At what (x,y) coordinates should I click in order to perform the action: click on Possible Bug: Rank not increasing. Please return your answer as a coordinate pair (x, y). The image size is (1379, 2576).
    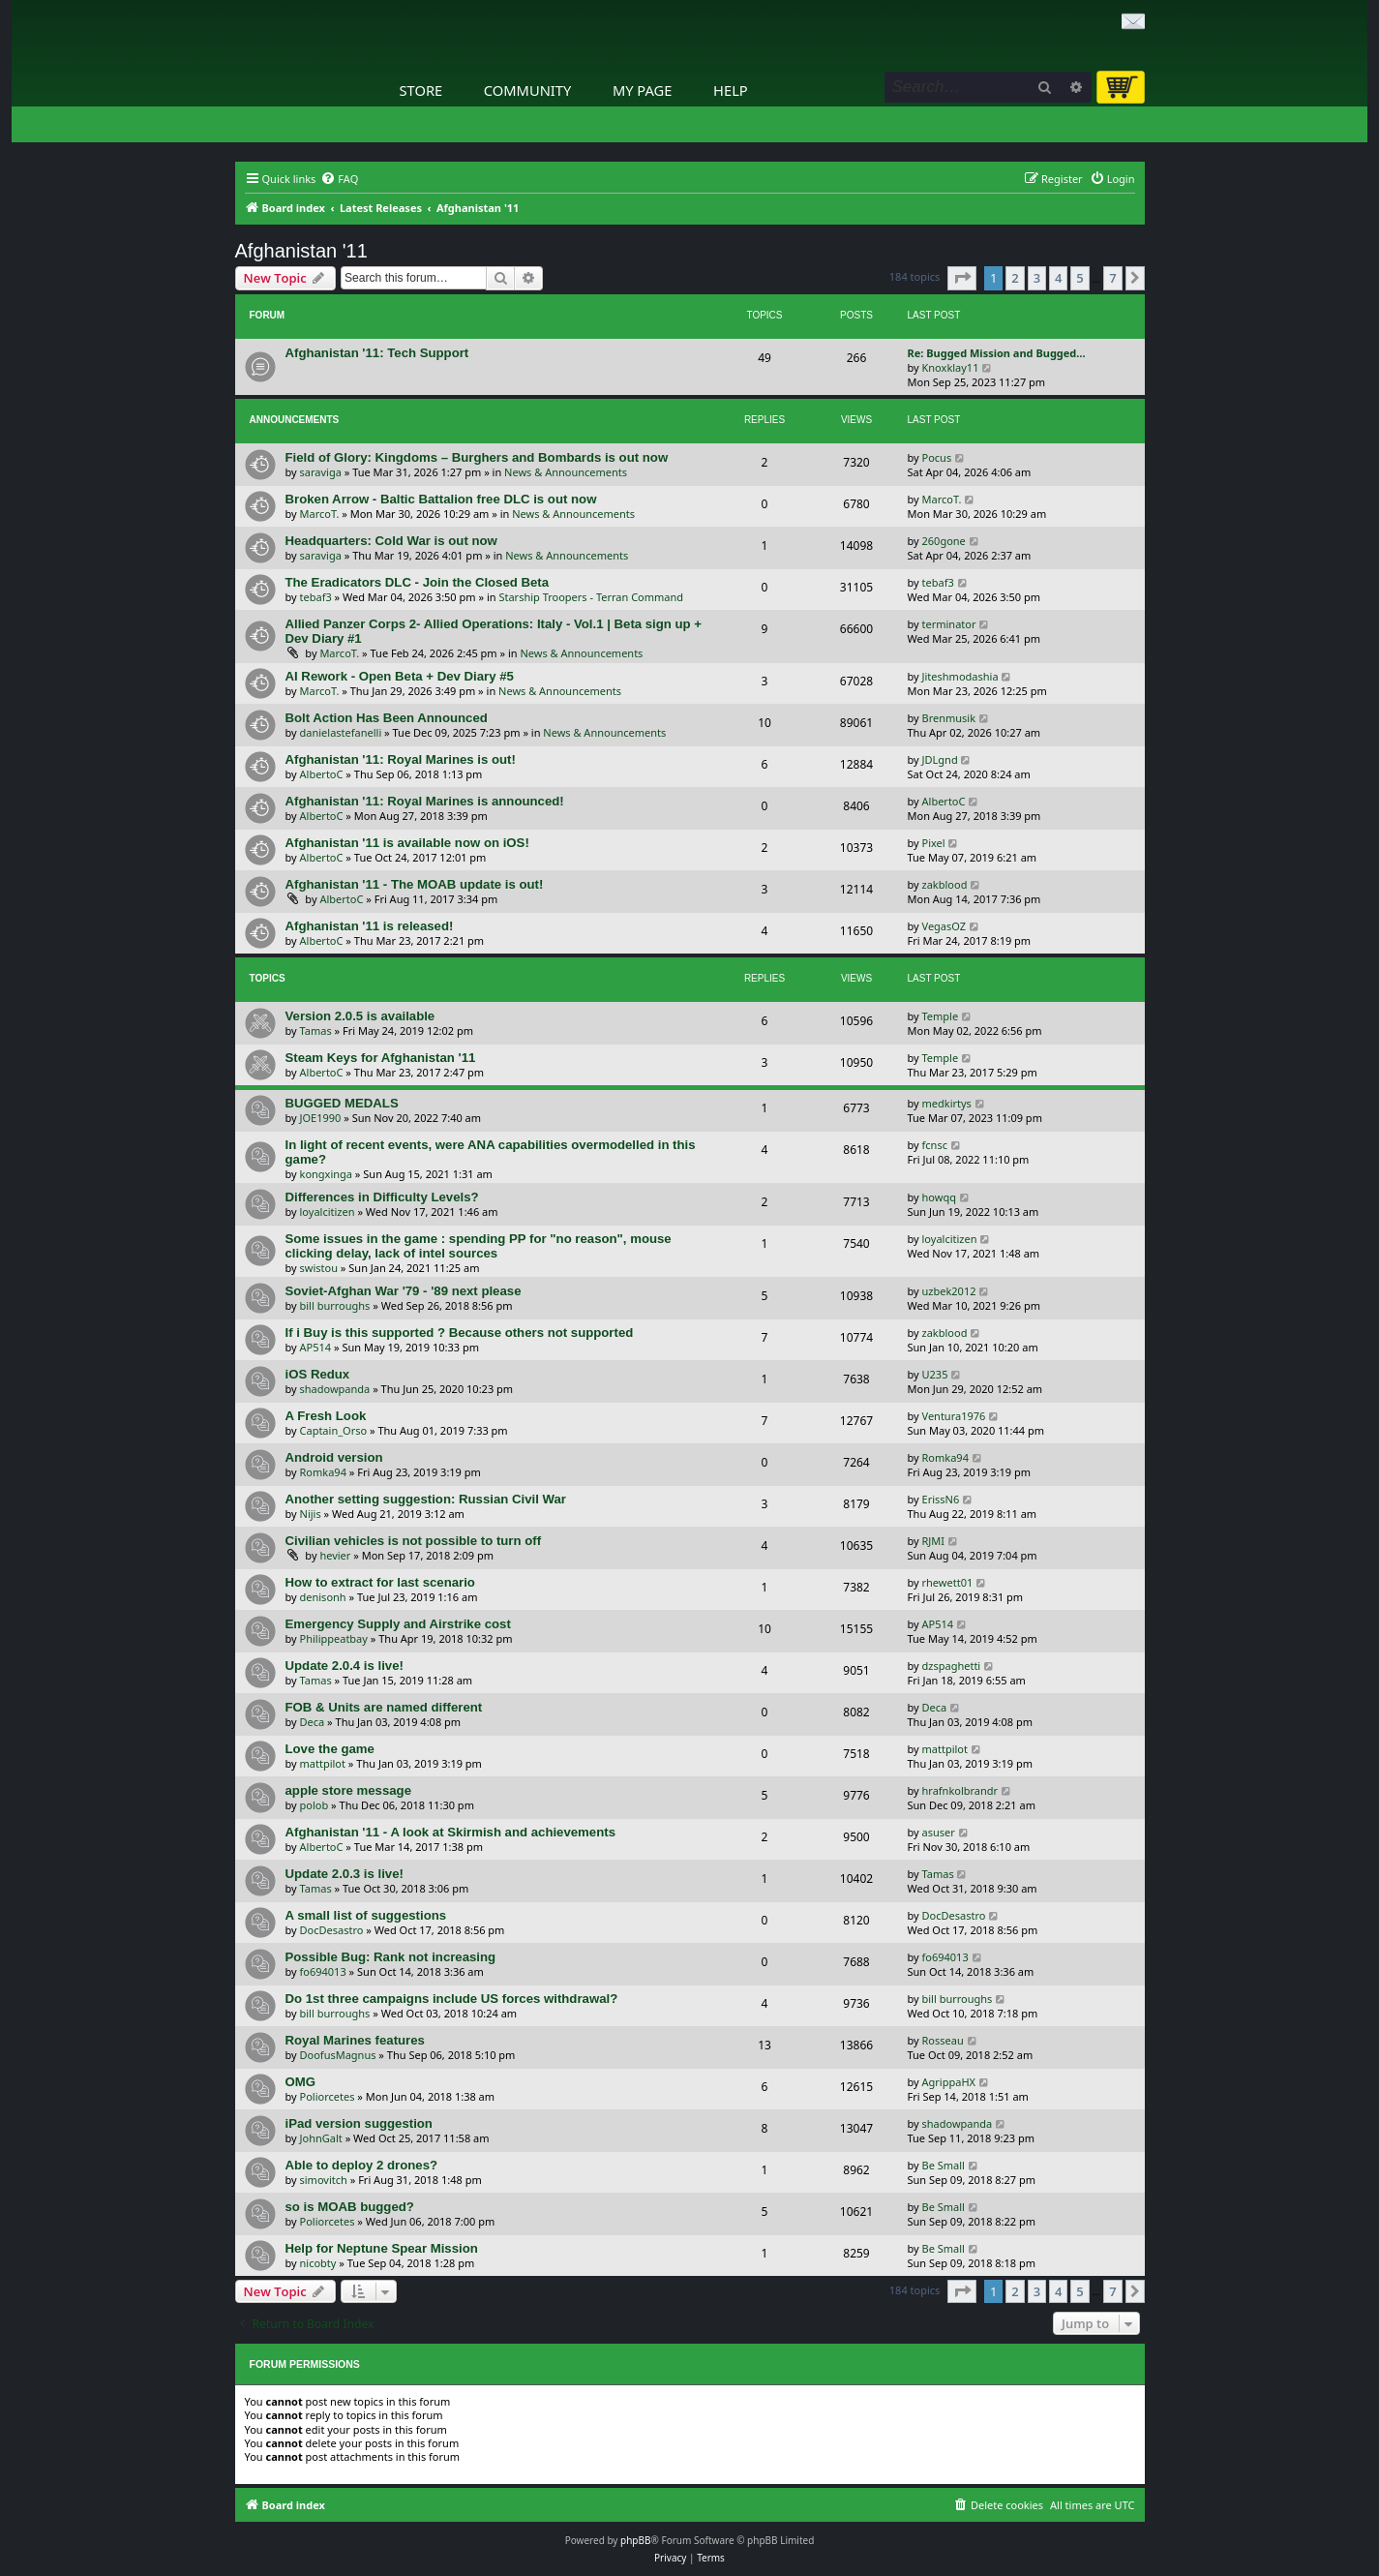
    Looking at the image, I should click on (390, 1957).